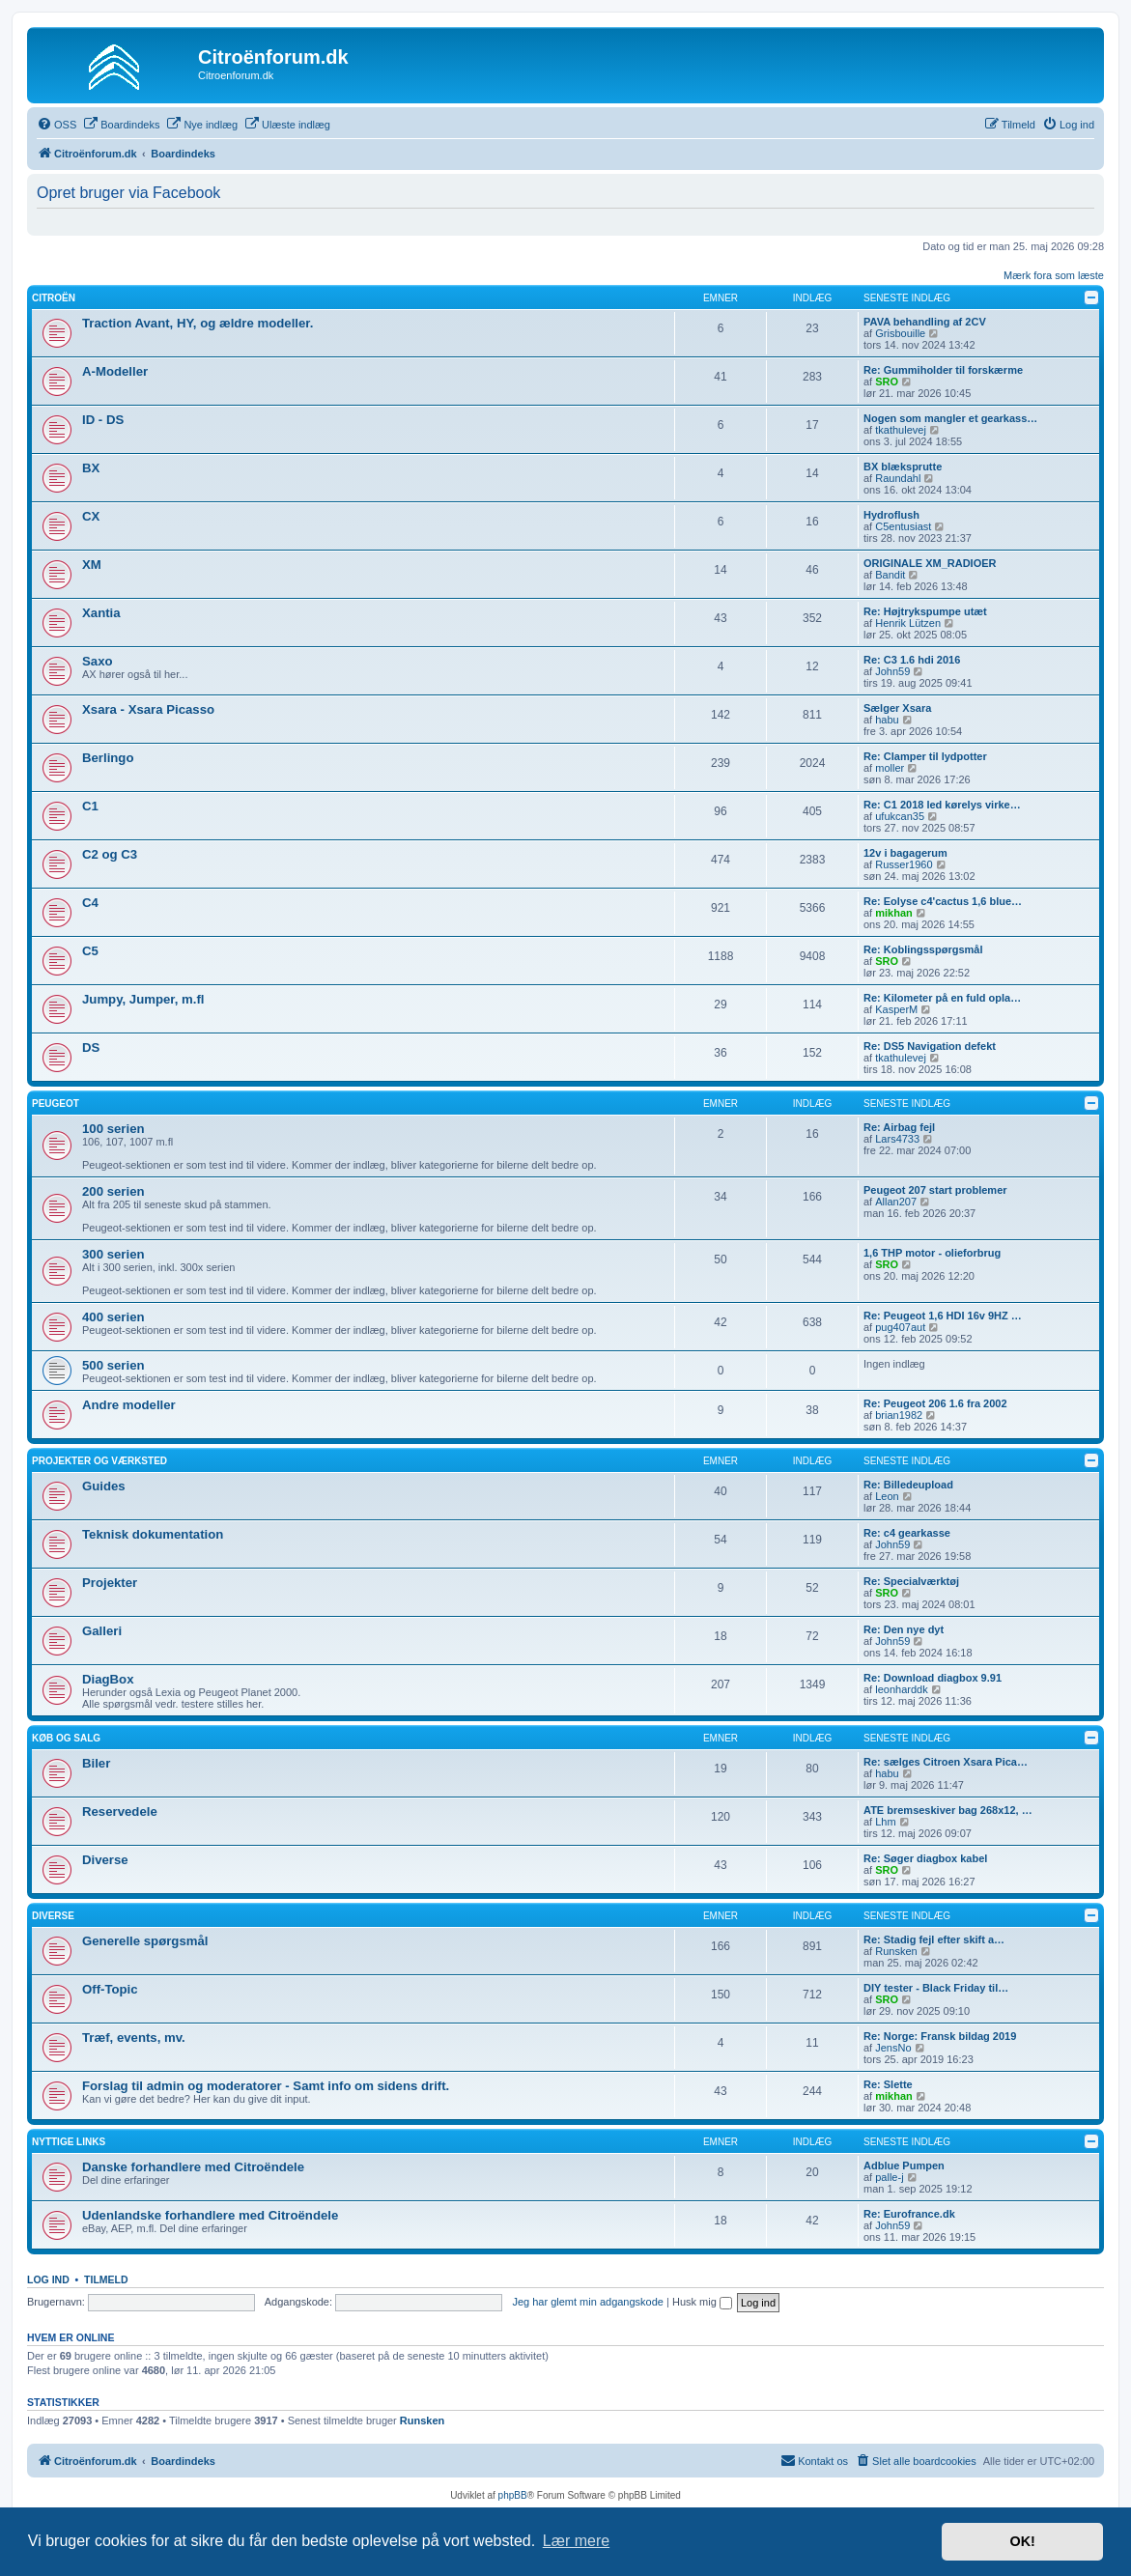 The width and height of the screenshot is (1131, 2576). I want to click on ID - DS, so click(103, 419).